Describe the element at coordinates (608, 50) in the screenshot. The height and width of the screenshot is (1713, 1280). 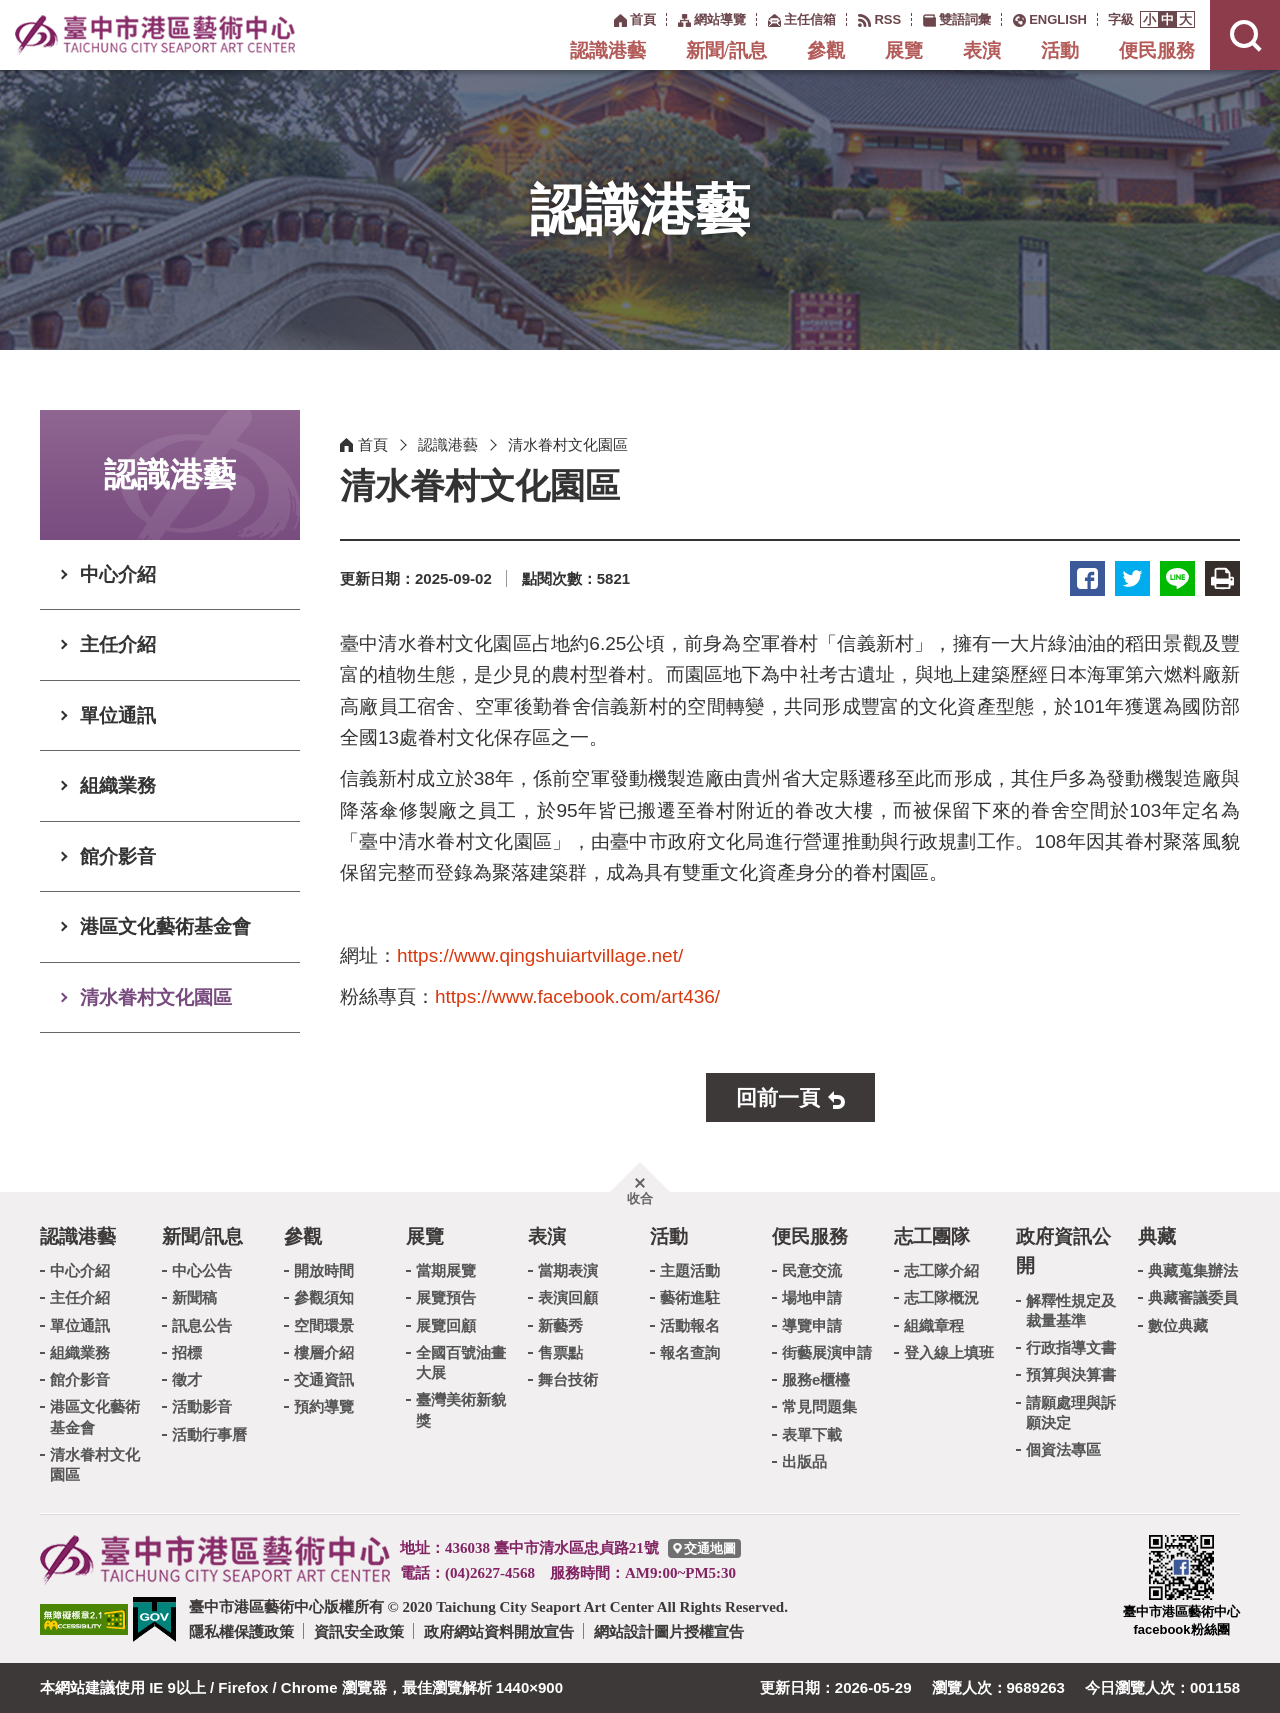
I see `認識港藝` at that location.